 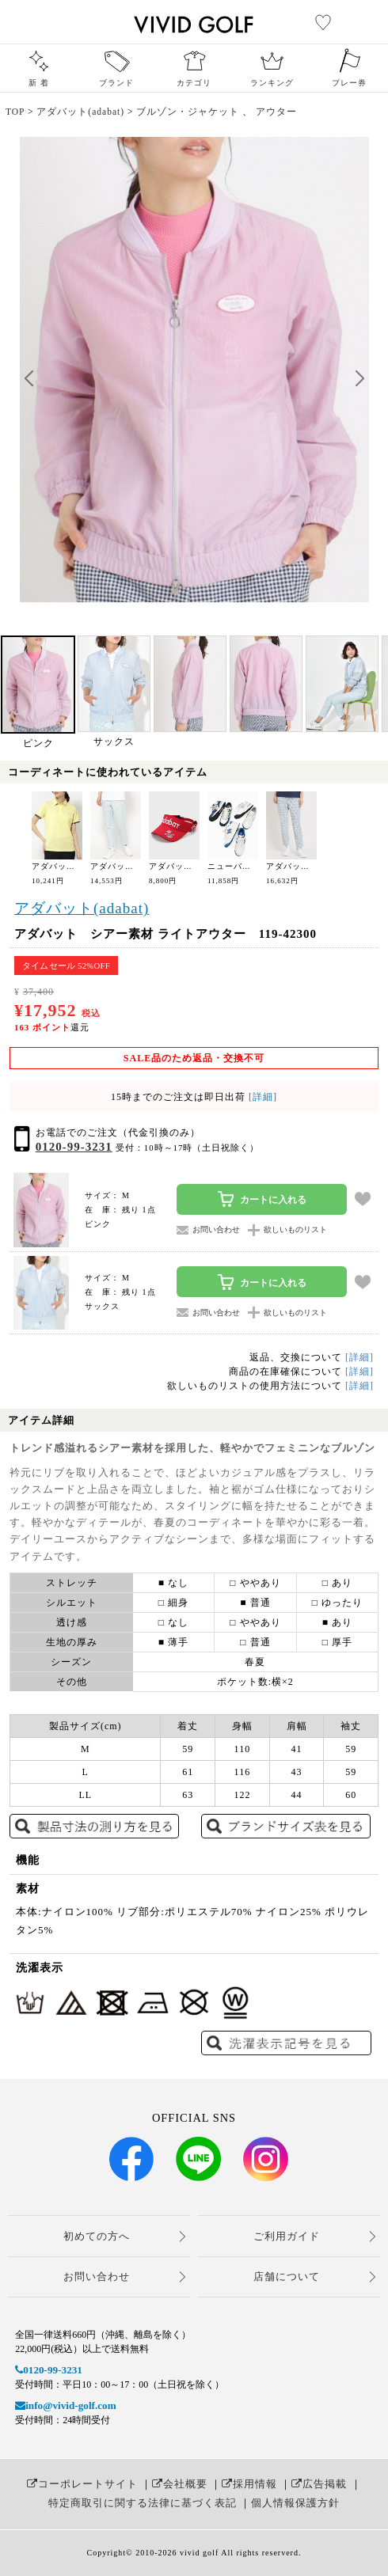 What do you see at coordinates (261, 1096) in the screenshot?
I see `[詳細]` at bounding box center [261, 1096].